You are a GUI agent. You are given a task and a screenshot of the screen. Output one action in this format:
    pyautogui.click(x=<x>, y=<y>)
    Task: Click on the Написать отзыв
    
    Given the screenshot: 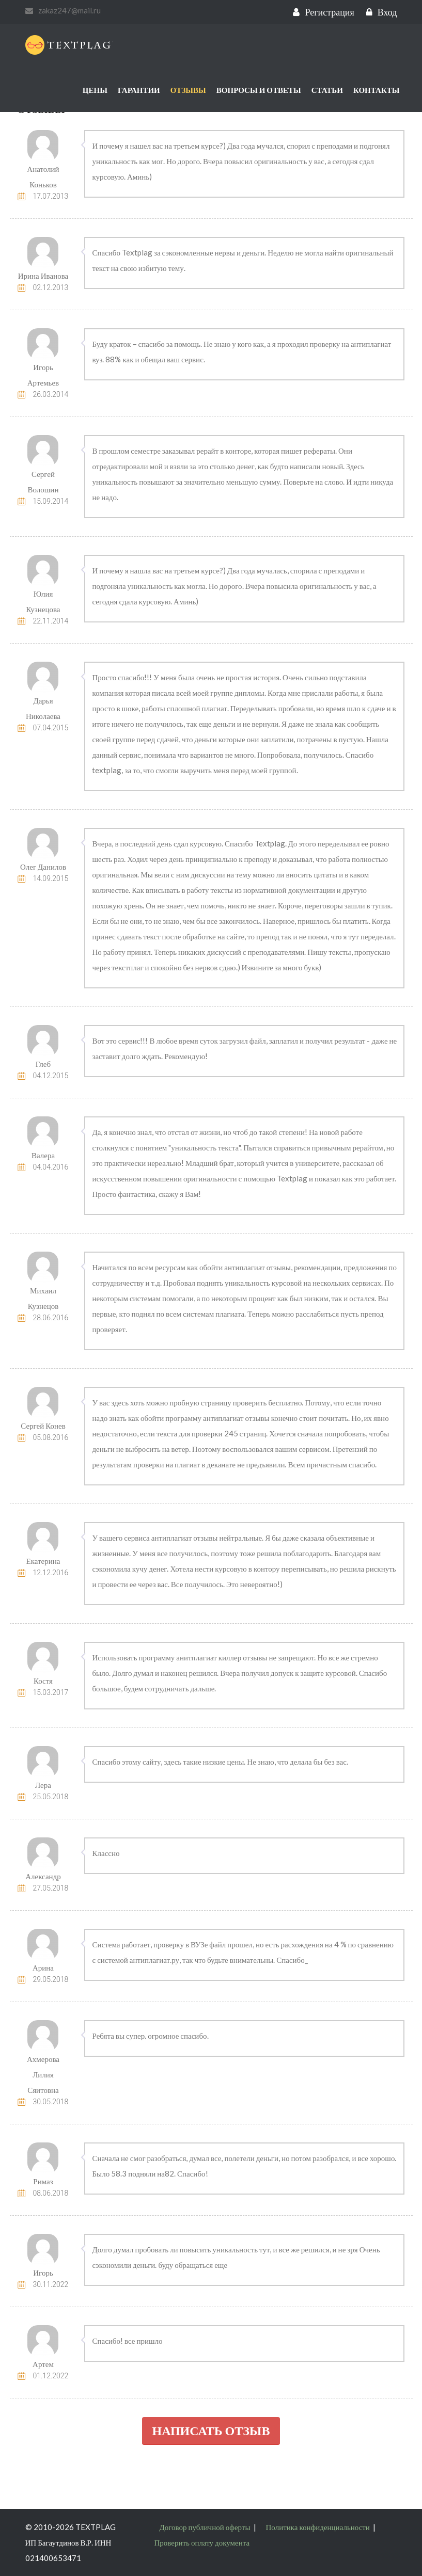 What is the action you would take?
    pyautogui.click(x=211, y=2430)
    